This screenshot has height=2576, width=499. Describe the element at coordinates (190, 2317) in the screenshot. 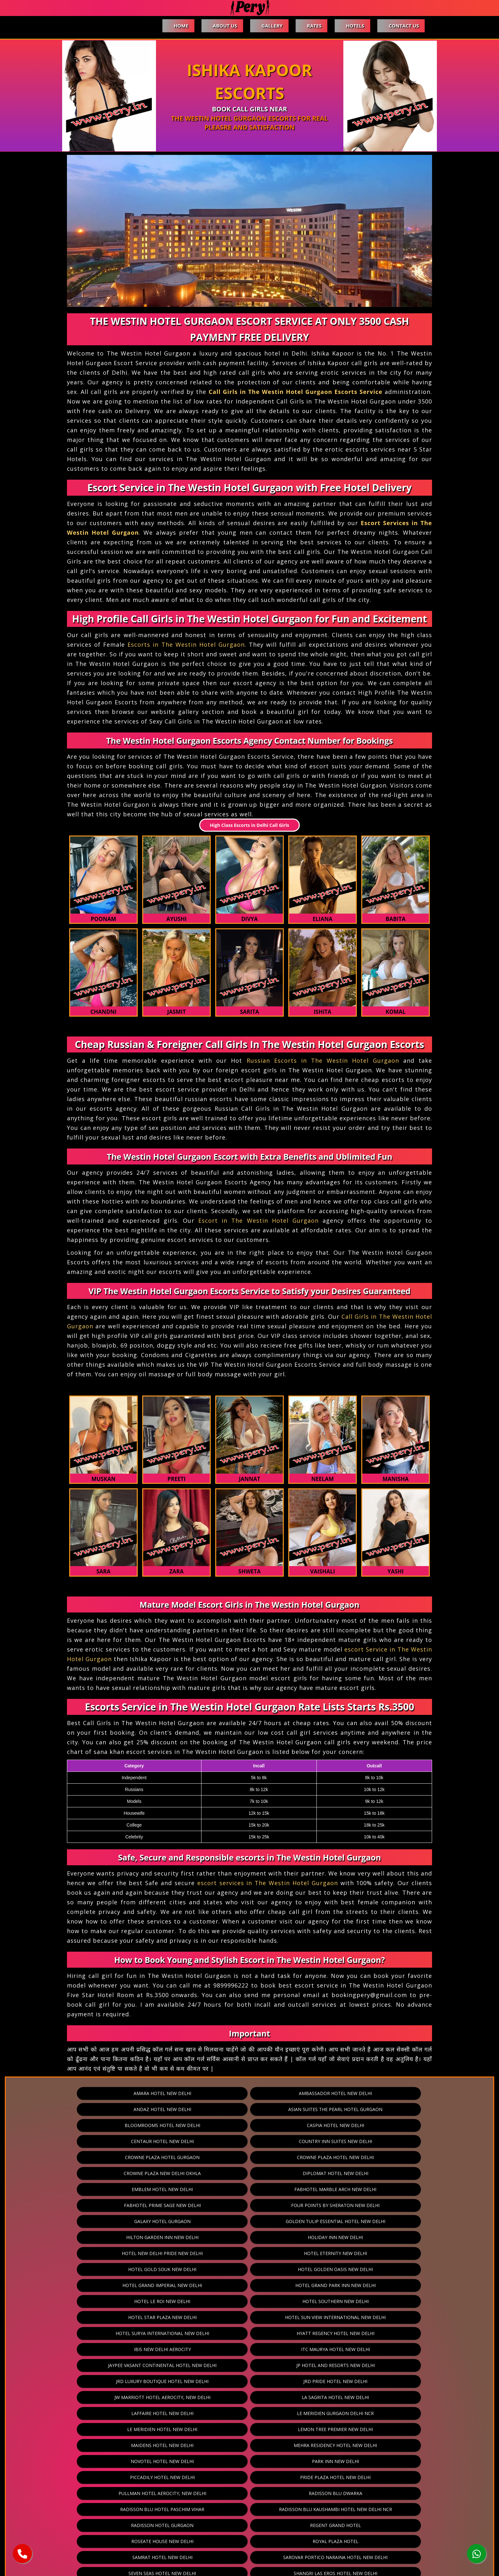

I see `Regent Grand Hotel` at that location.